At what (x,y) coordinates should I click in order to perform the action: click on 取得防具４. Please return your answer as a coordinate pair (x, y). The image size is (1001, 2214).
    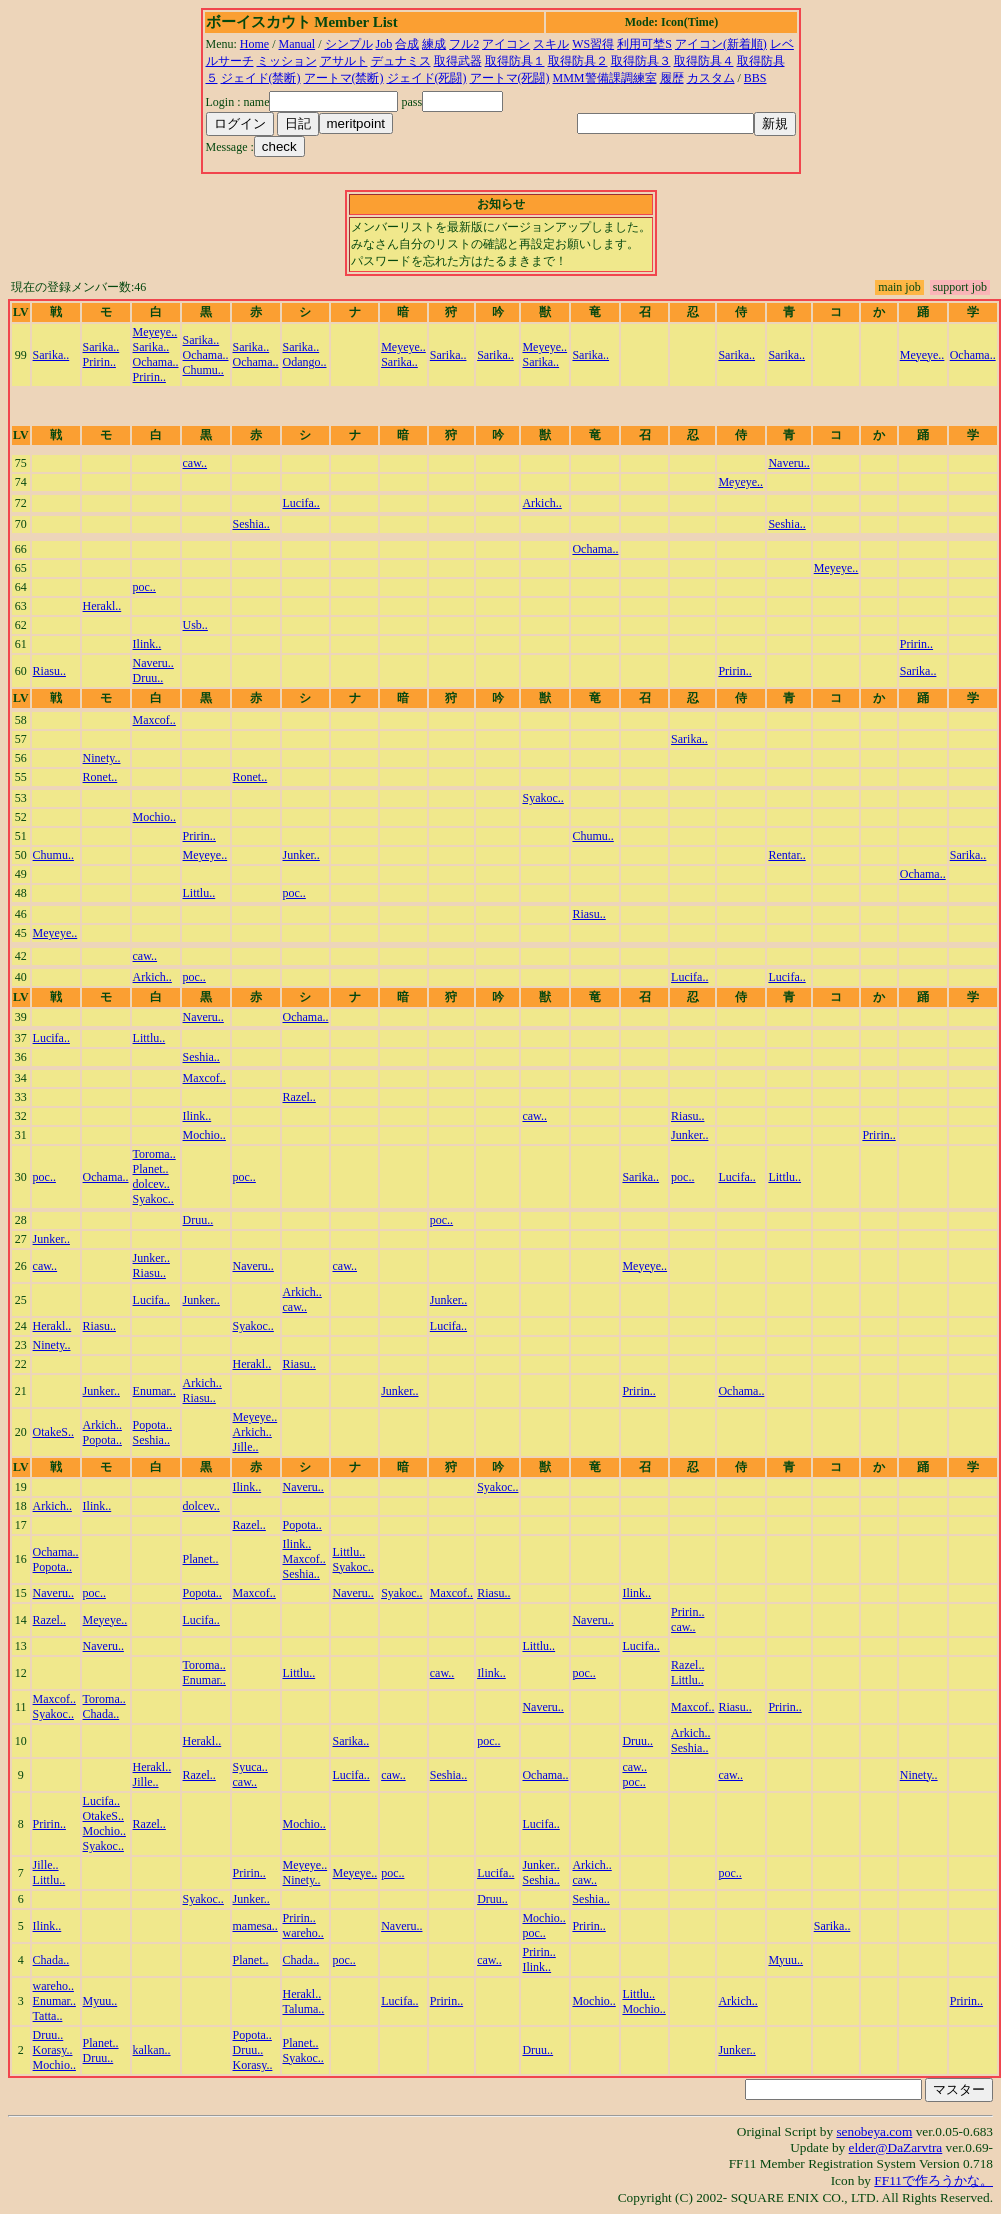
    Looking at the image, I should click on (704, 61).